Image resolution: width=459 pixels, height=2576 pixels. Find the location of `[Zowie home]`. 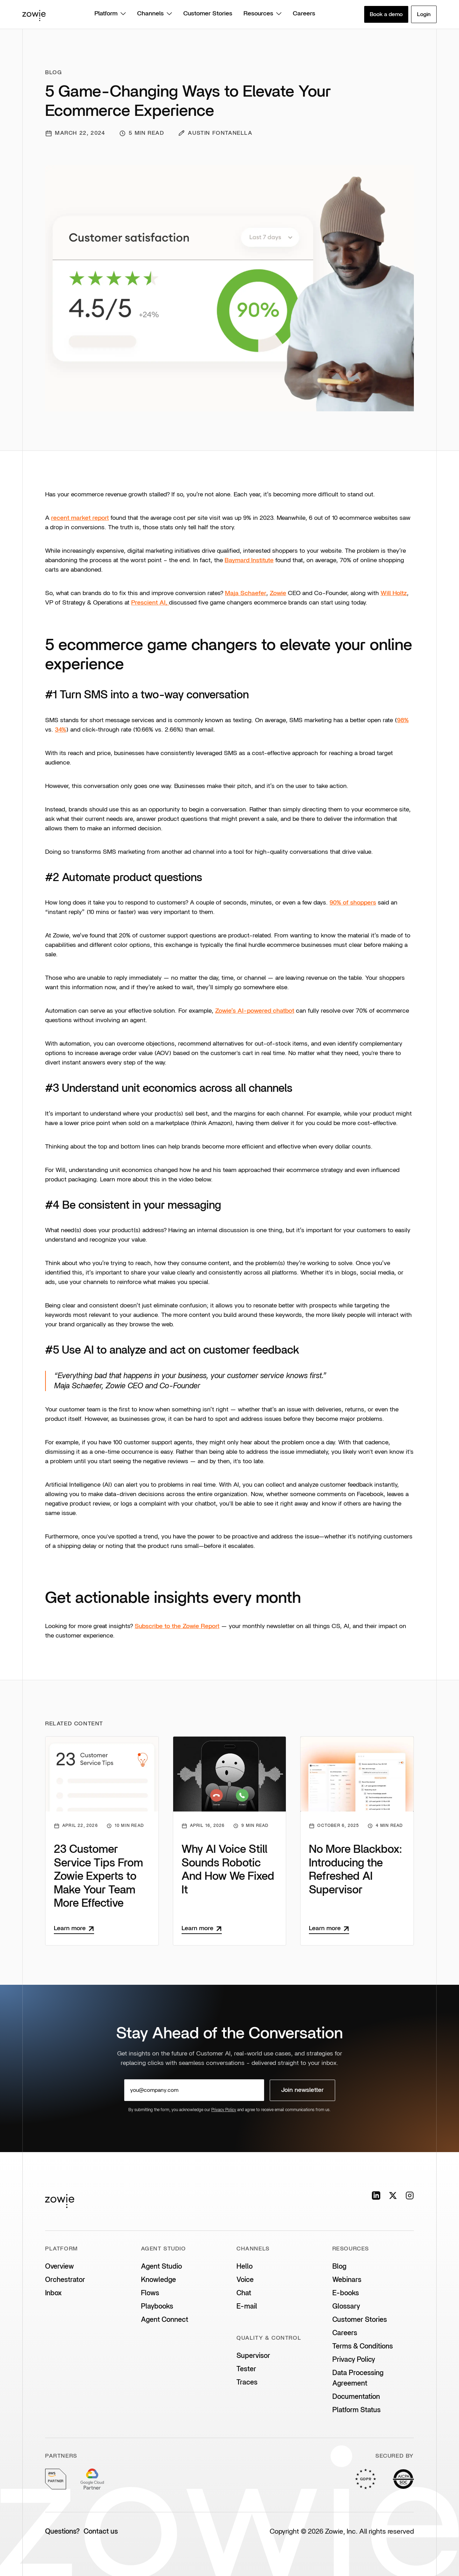

[Zowie home] is located at coordinates (33, 14).